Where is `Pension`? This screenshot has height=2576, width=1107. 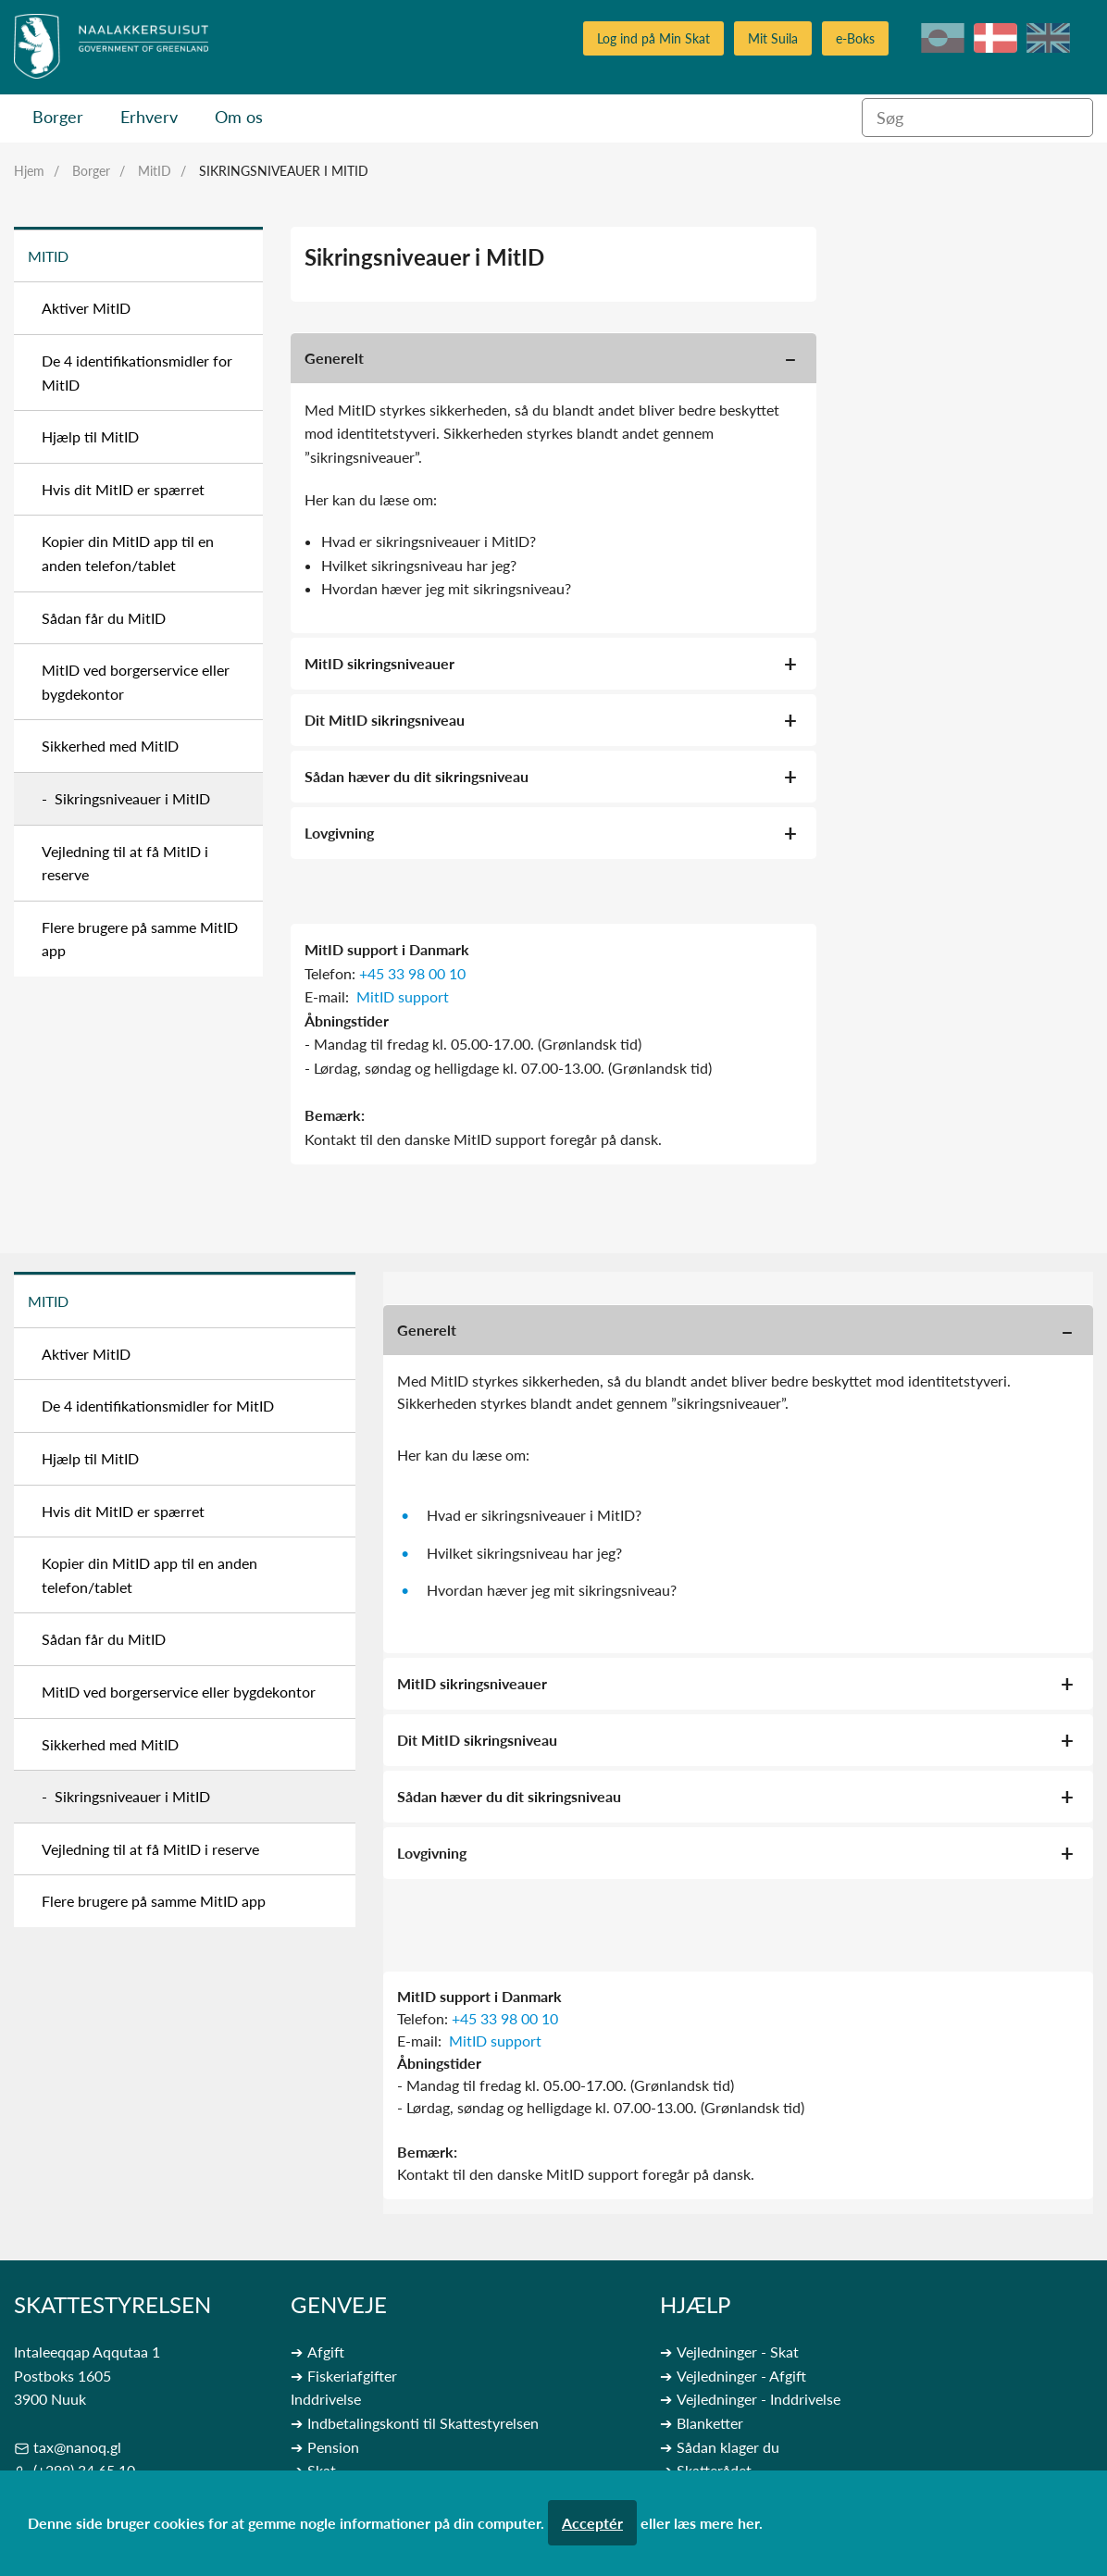
Pension is located at coordinates (333, 2447).